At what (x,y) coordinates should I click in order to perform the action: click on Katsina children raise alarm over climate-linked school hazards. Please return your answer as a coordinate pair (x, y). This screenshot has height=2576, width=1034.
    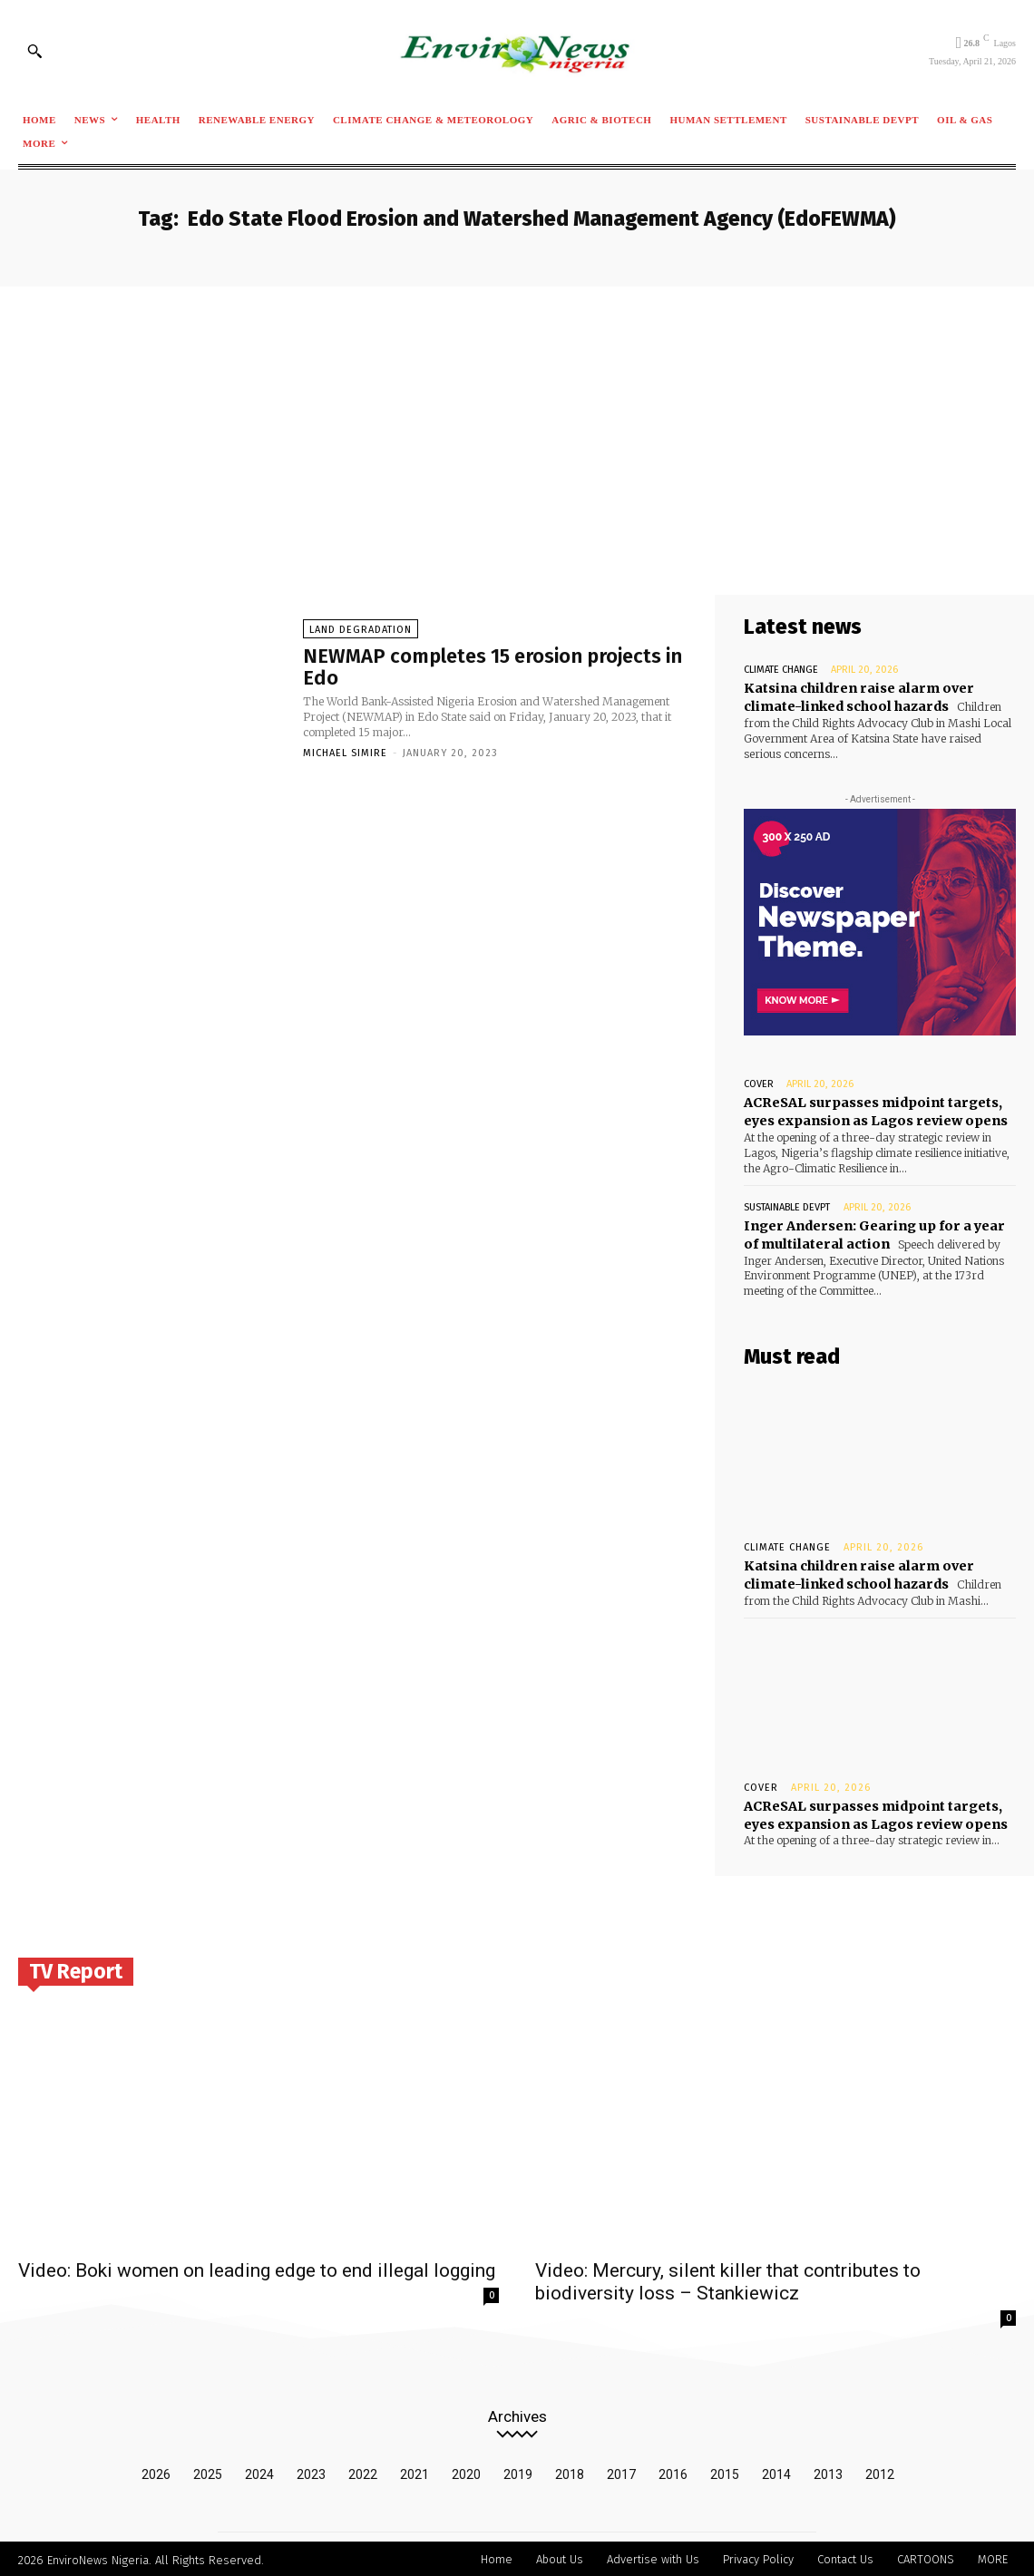
    Looking at the image, I should click on (857, 1573).